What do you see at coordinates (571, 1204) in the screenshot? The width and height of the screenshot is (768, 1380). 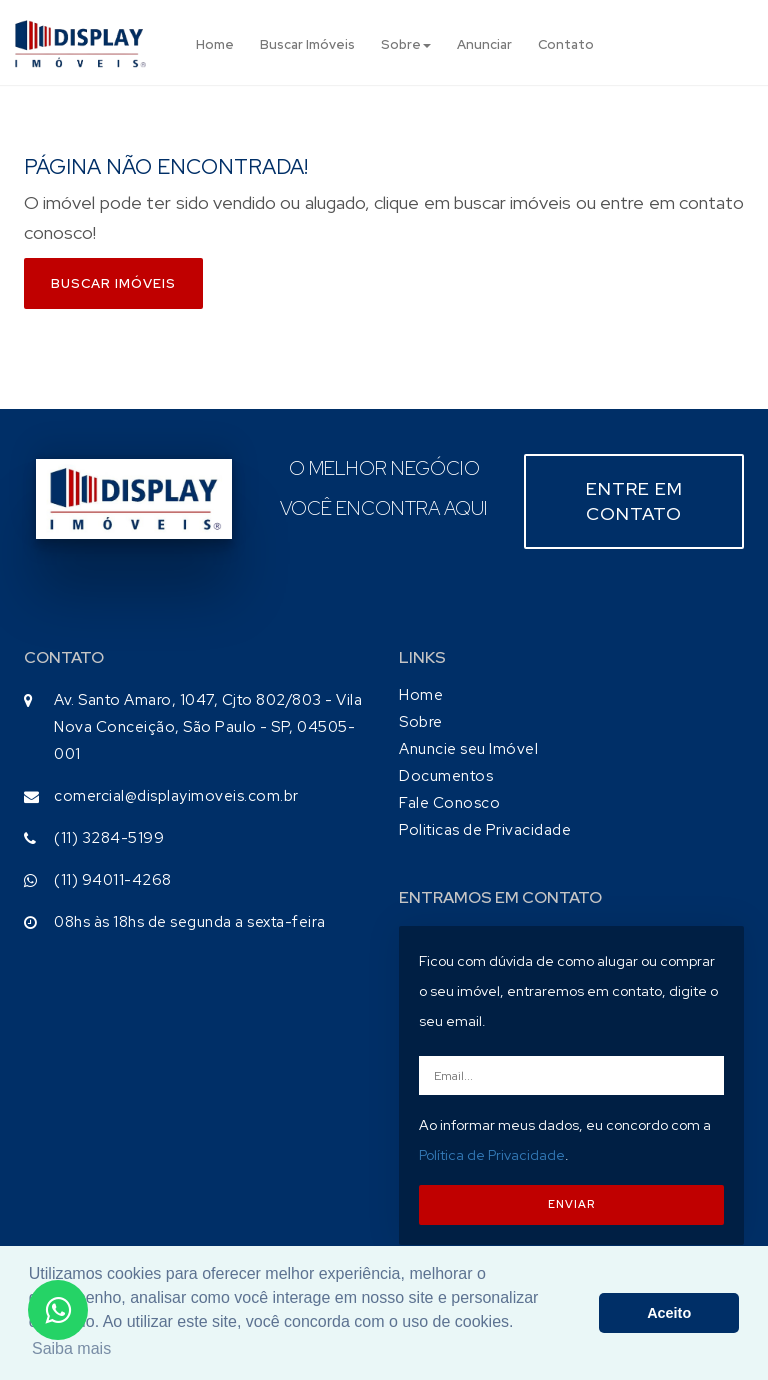 I see `ENVIAR` at bounding box center [571, 1204].